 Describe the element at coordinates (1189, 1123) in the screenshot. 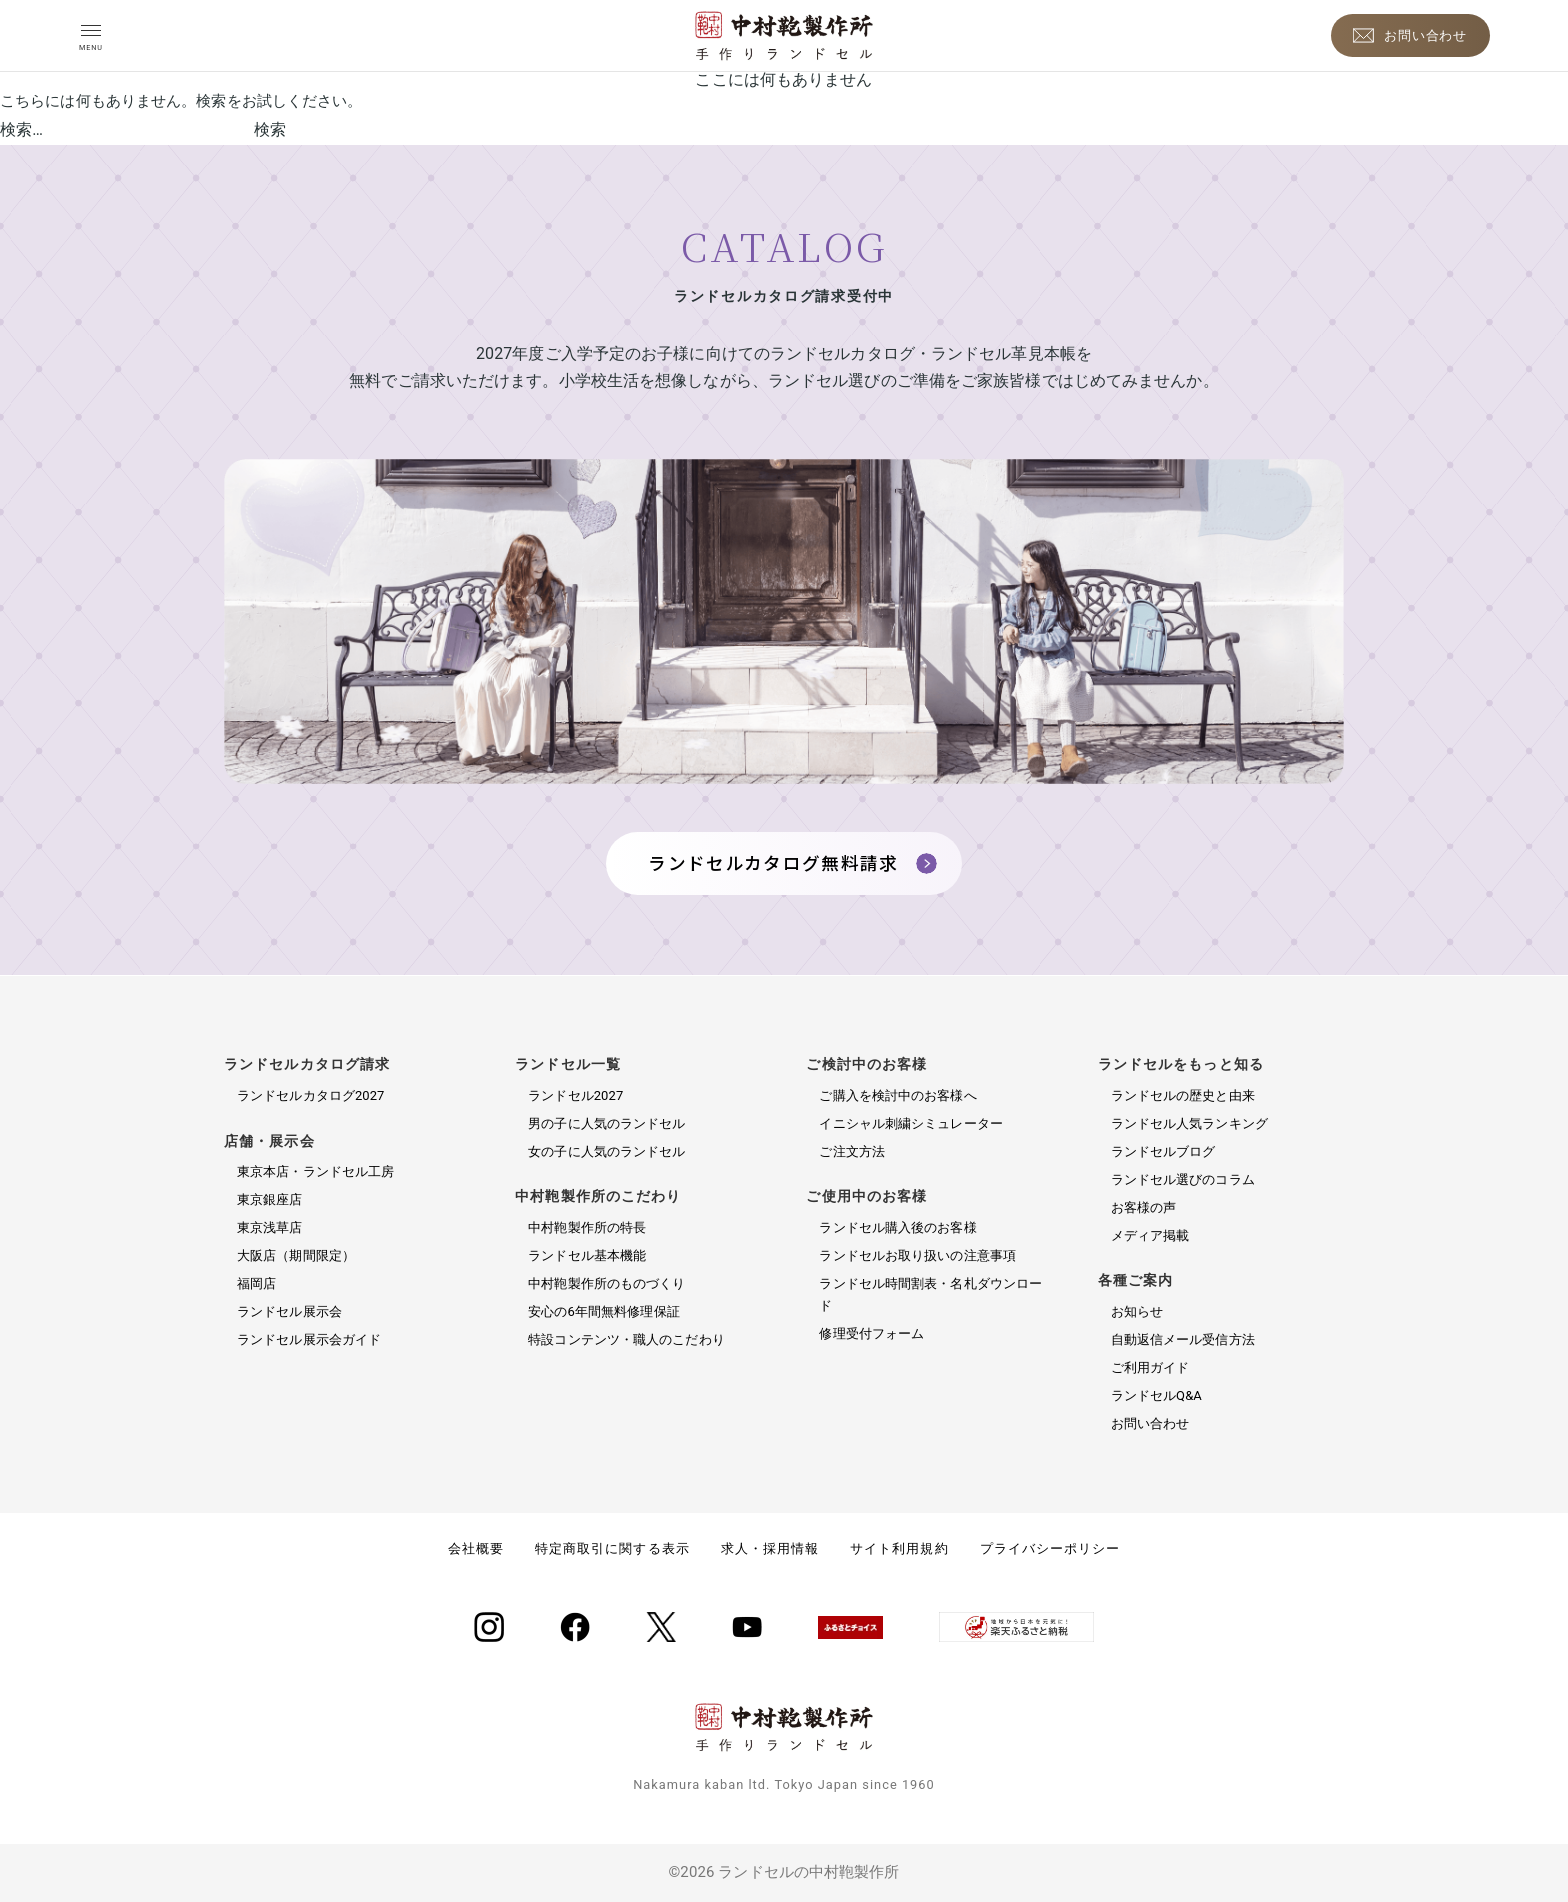

I see `ランドセル人気ランキング` at that location.